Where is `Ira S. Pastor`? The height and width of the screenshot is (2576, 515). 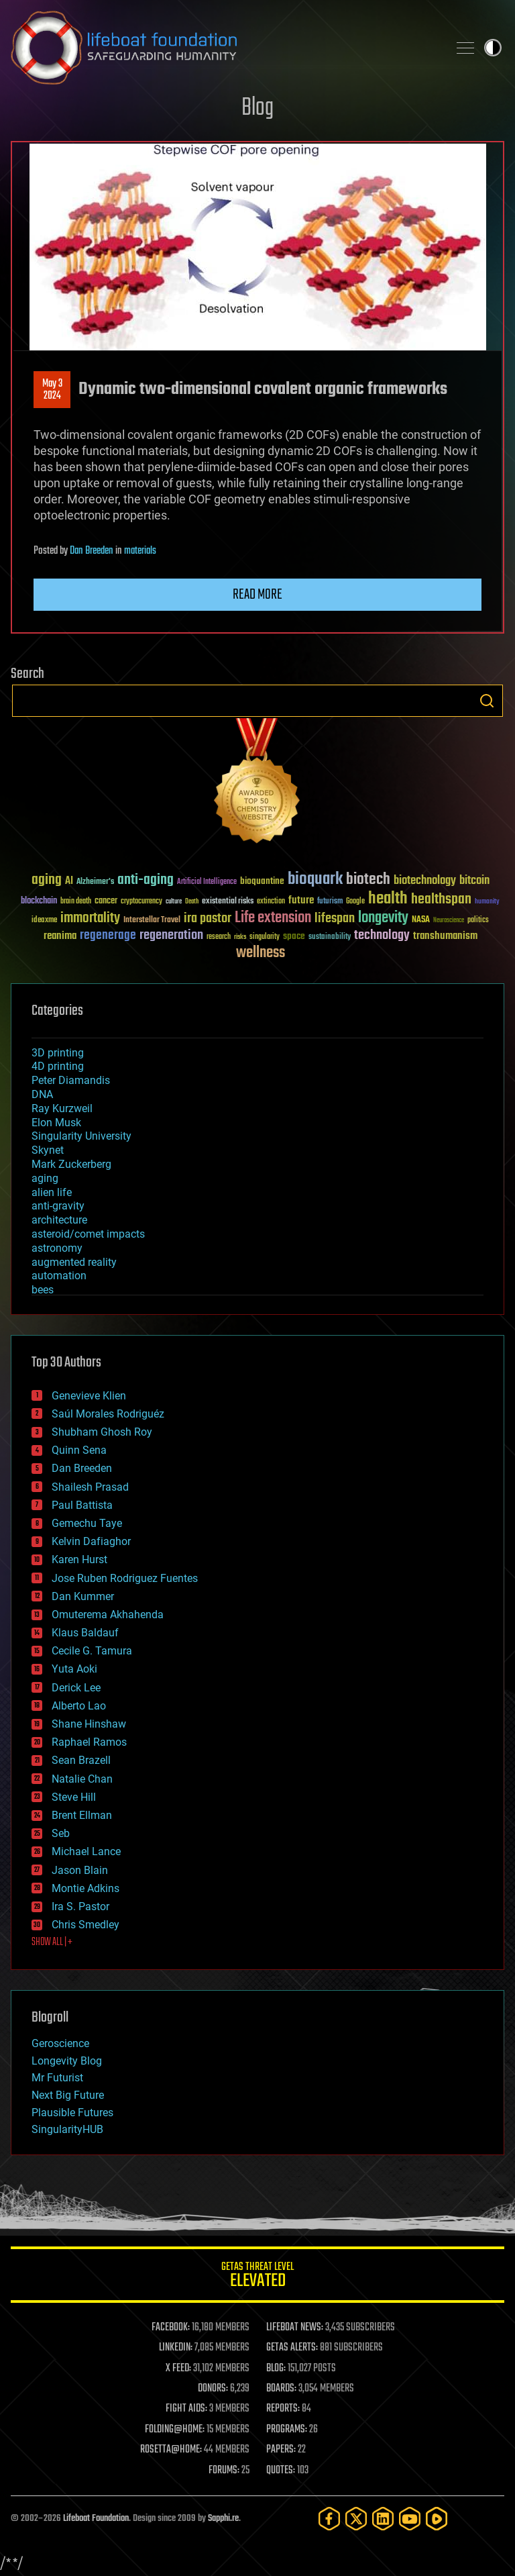
Ira S. Pastor is located at coordinates (80, 1906).